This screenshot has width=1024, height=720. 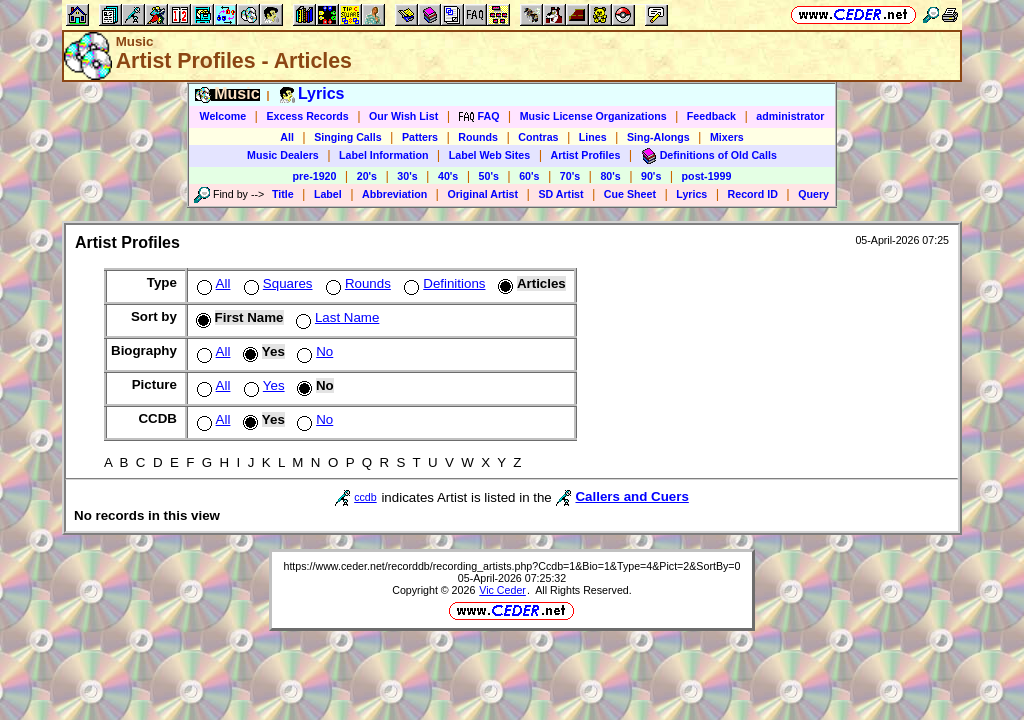 What do you see at coordinates (727, 137) in the screenshot?
I see `Mixers` at bounding box center [727, 137].